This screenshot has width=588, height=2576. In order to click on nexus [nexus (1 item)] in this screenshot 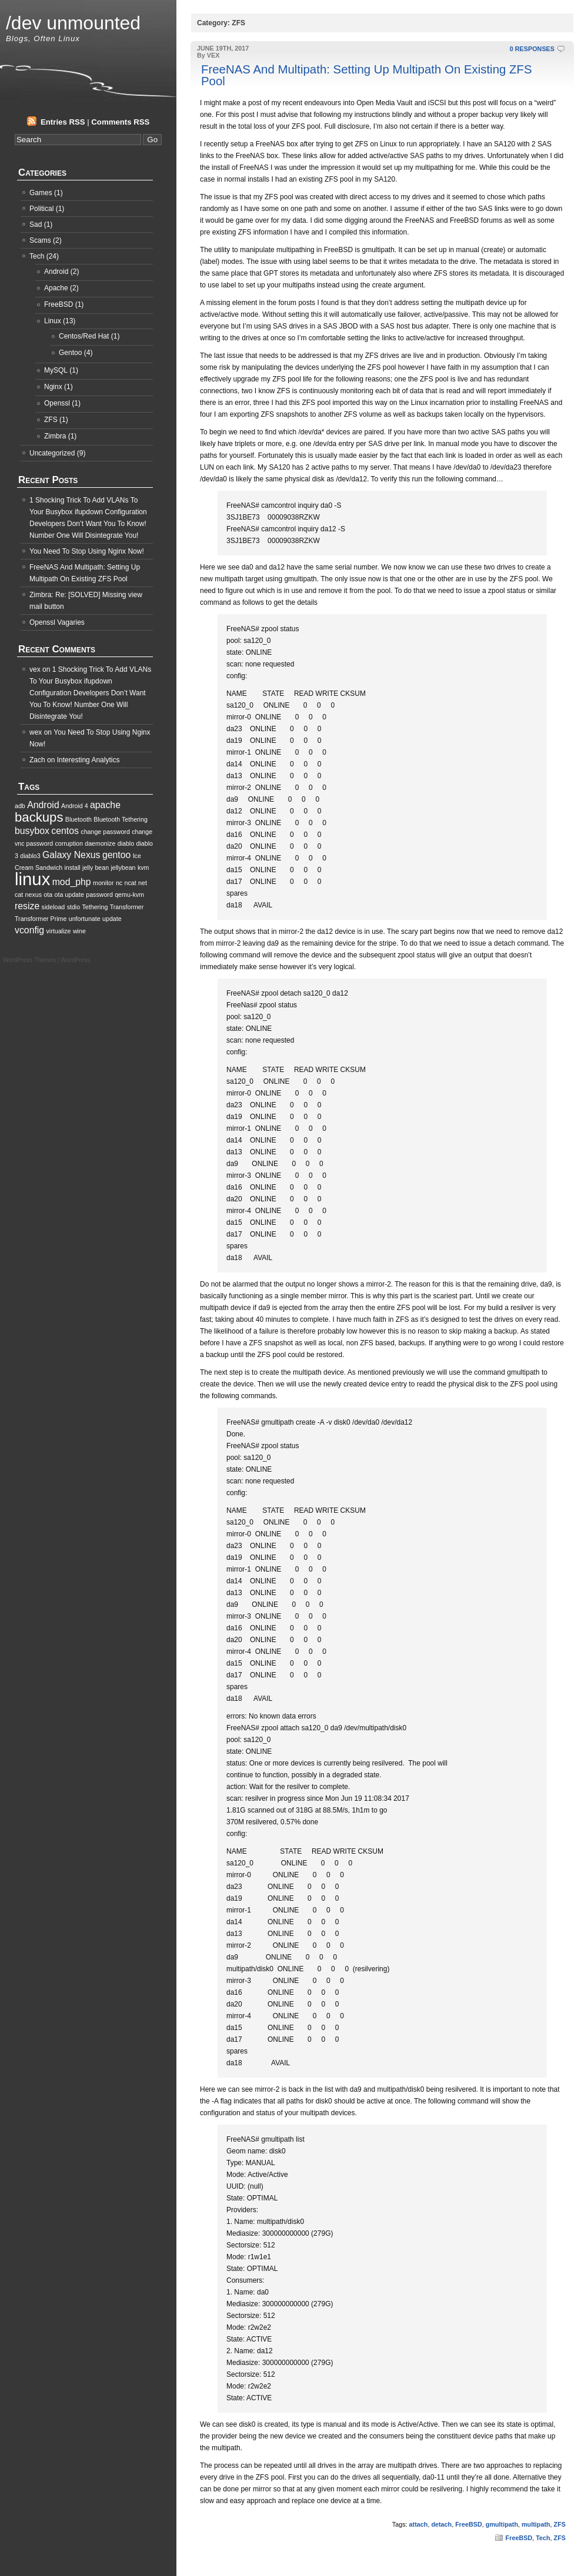, I will do `click(33, 894)`.